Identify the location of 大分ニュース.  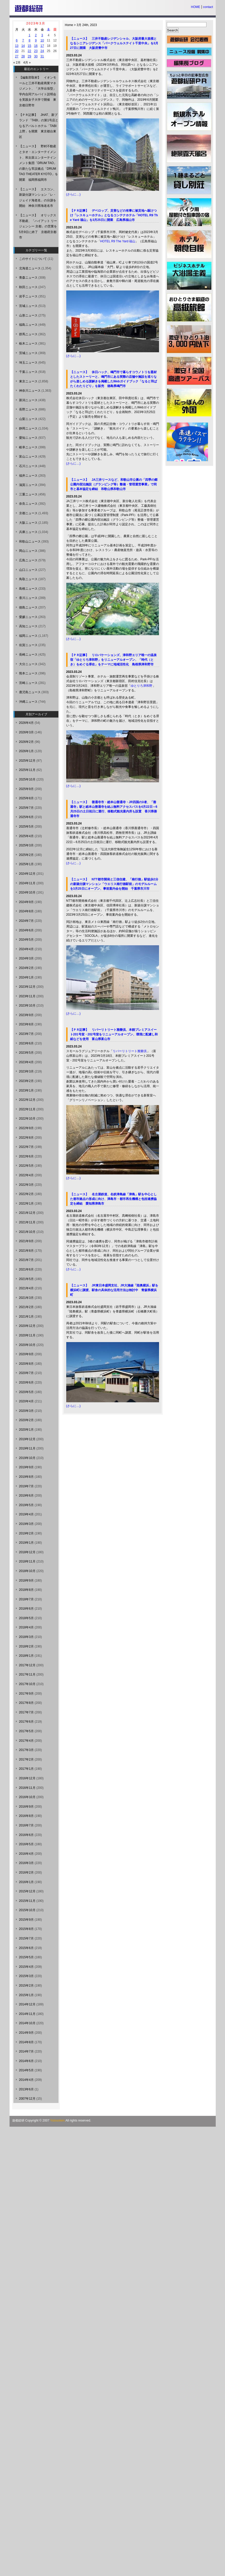
(28, 664).